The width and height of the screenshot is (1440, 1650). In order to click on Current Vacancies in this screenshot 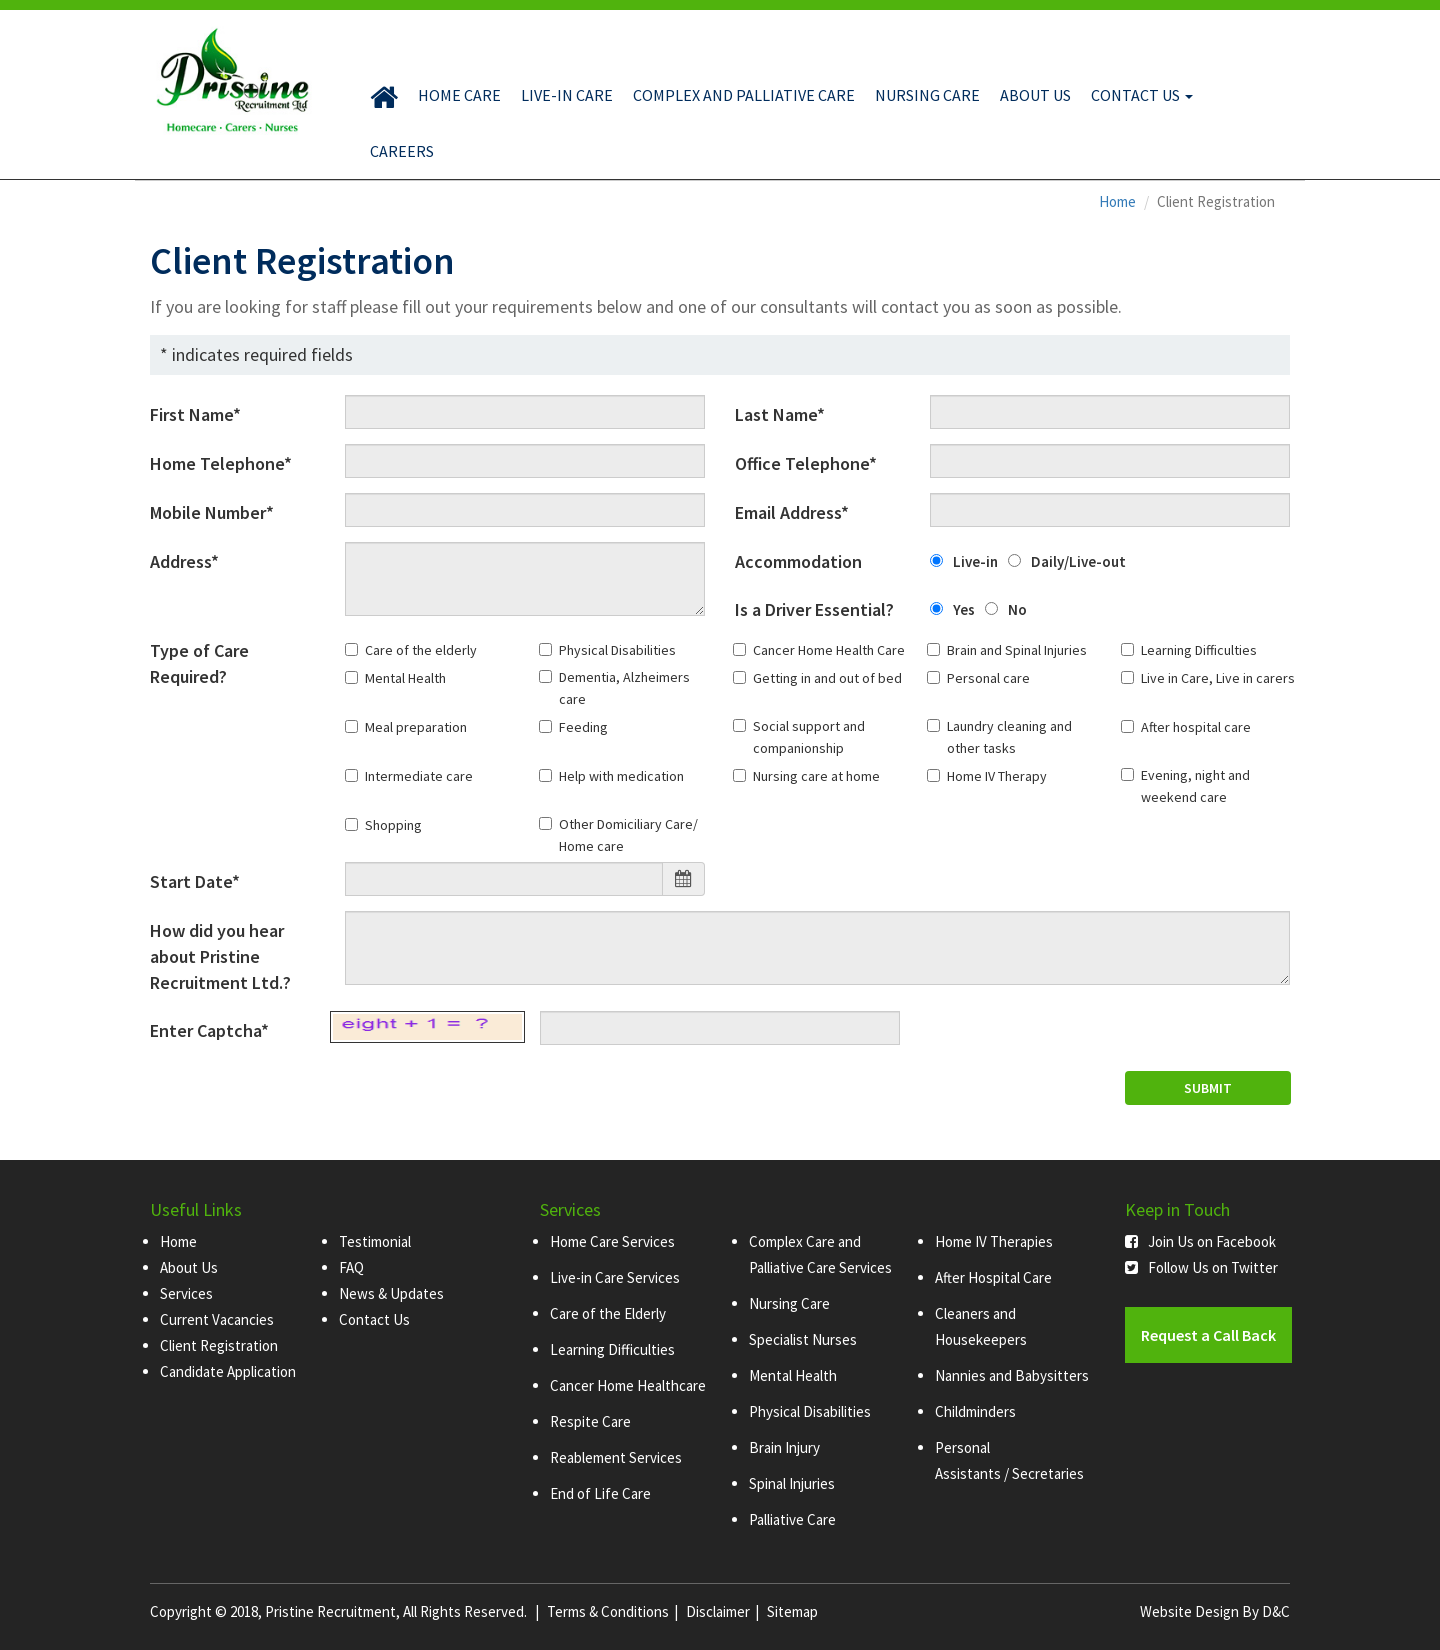, I will do `click(217, 1319)`.